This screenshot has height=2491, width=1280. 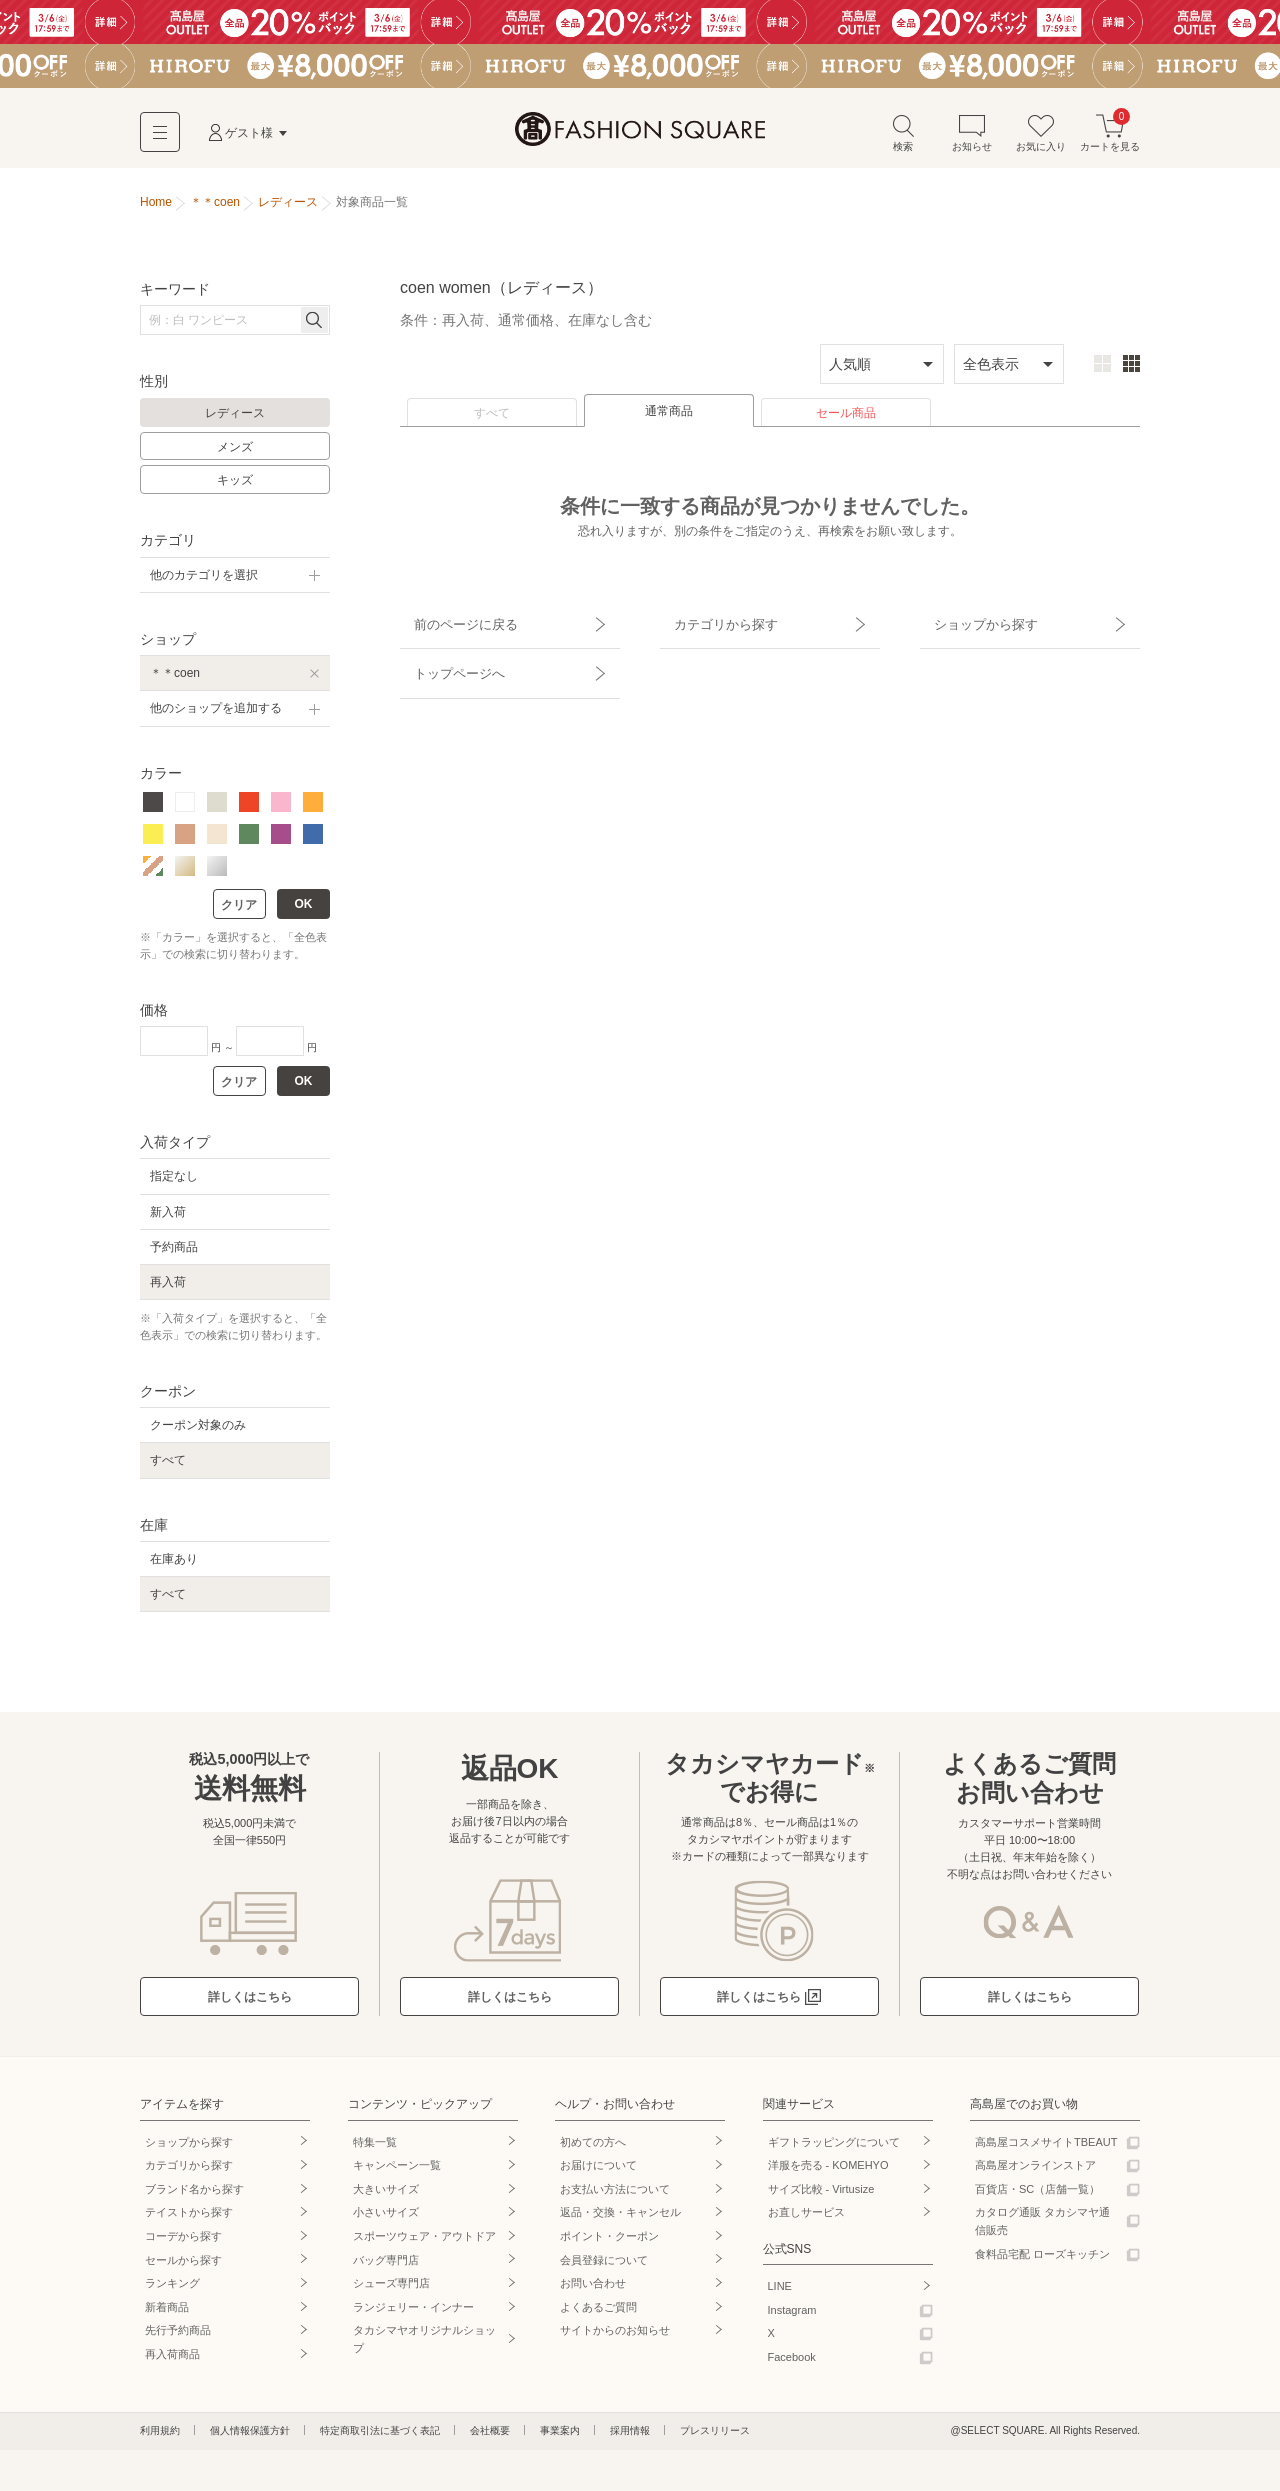 What do you see at coordinates (593, 2289) in the screenshot?
I see `お問い合わせ` at bounding box center [593, 2289].